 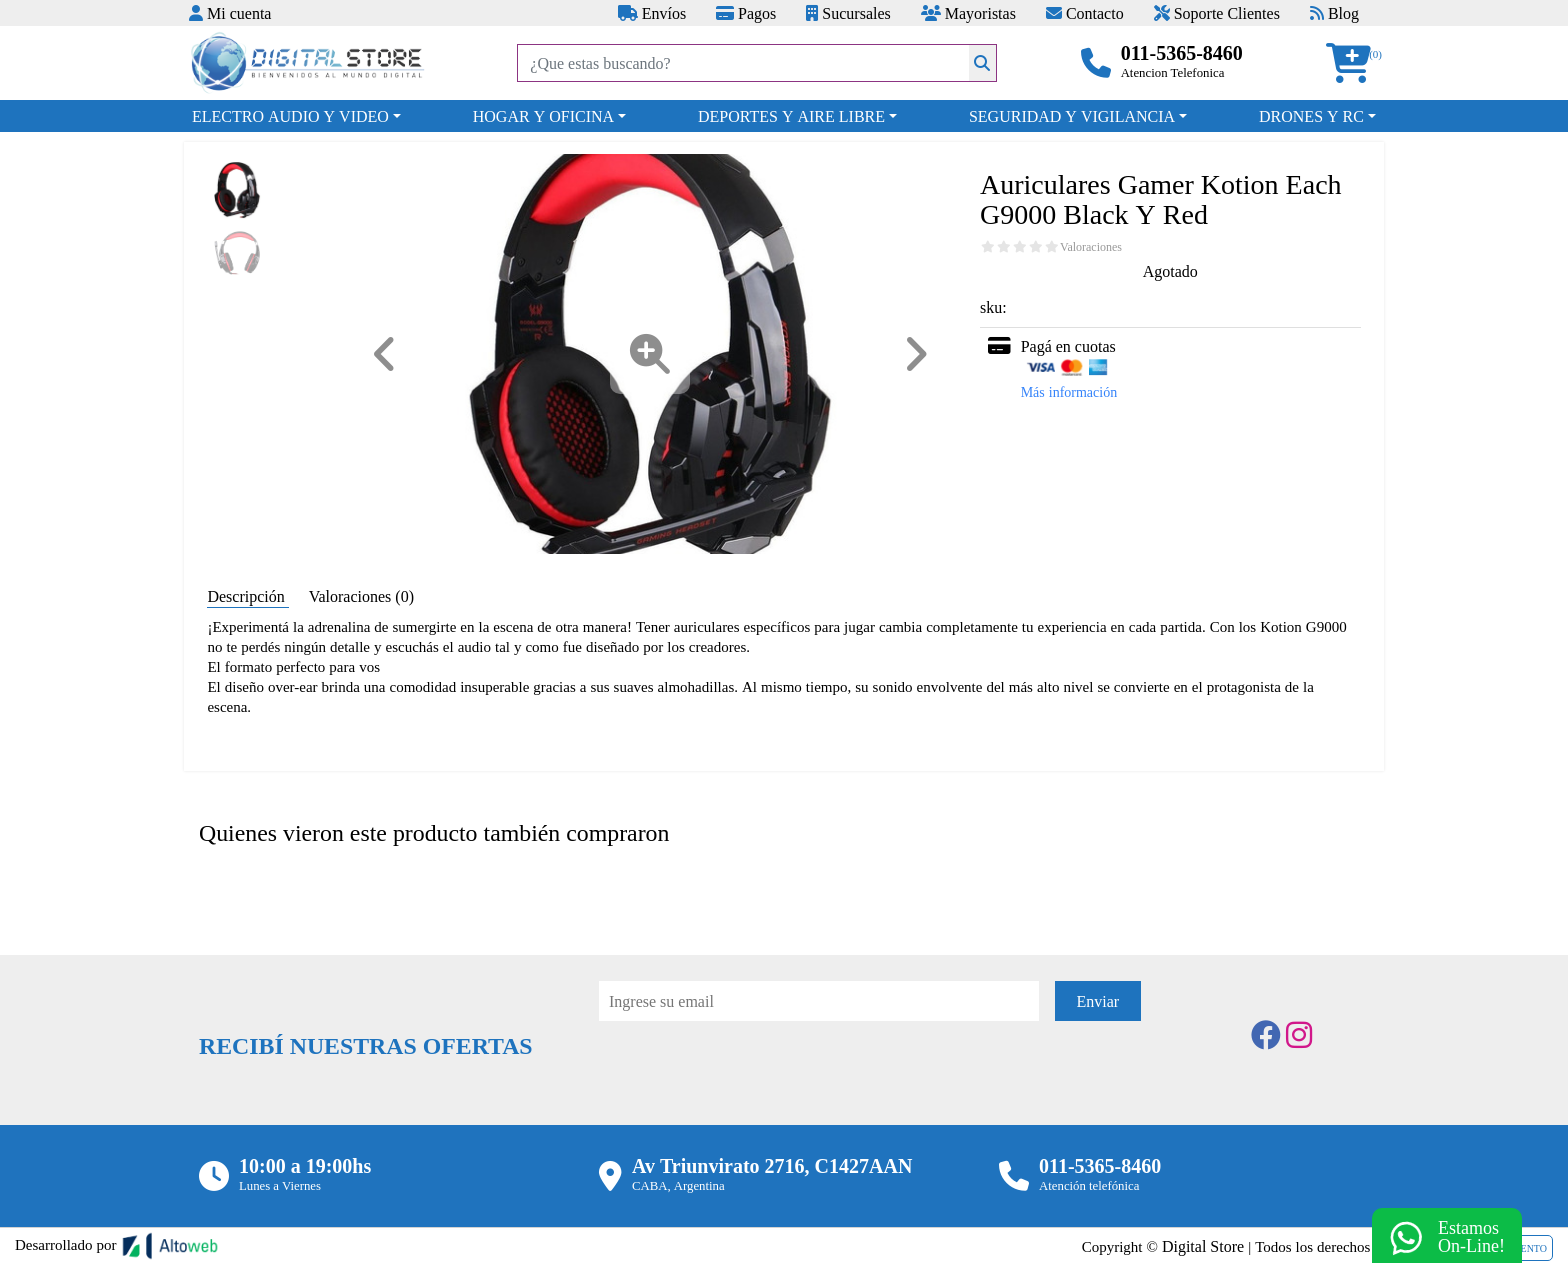 What do you see at coordinates (230, 13) in the screenshot?
I see `Mi cuenta` at bounding box center [230, 13].